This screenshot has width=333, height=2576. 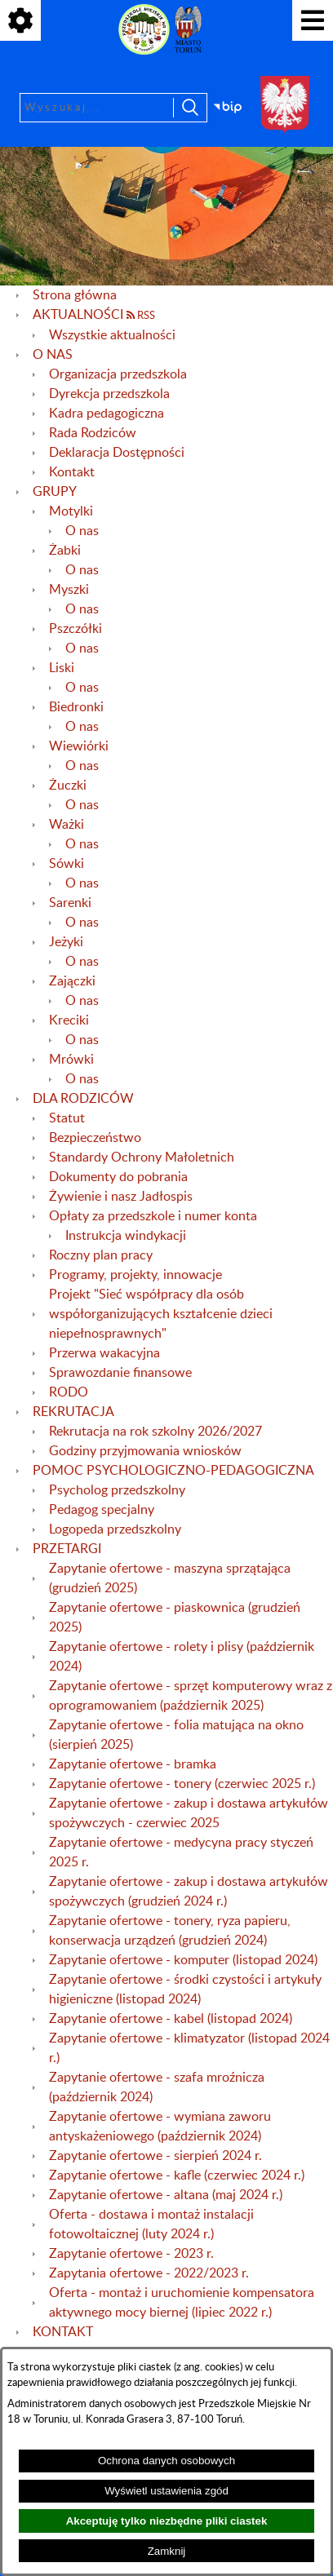 What do you see at coordinates (145, 1451) in the screenshot?
I see `Godziny przyjmowania wniosków` at bounding box center [145, 1451].